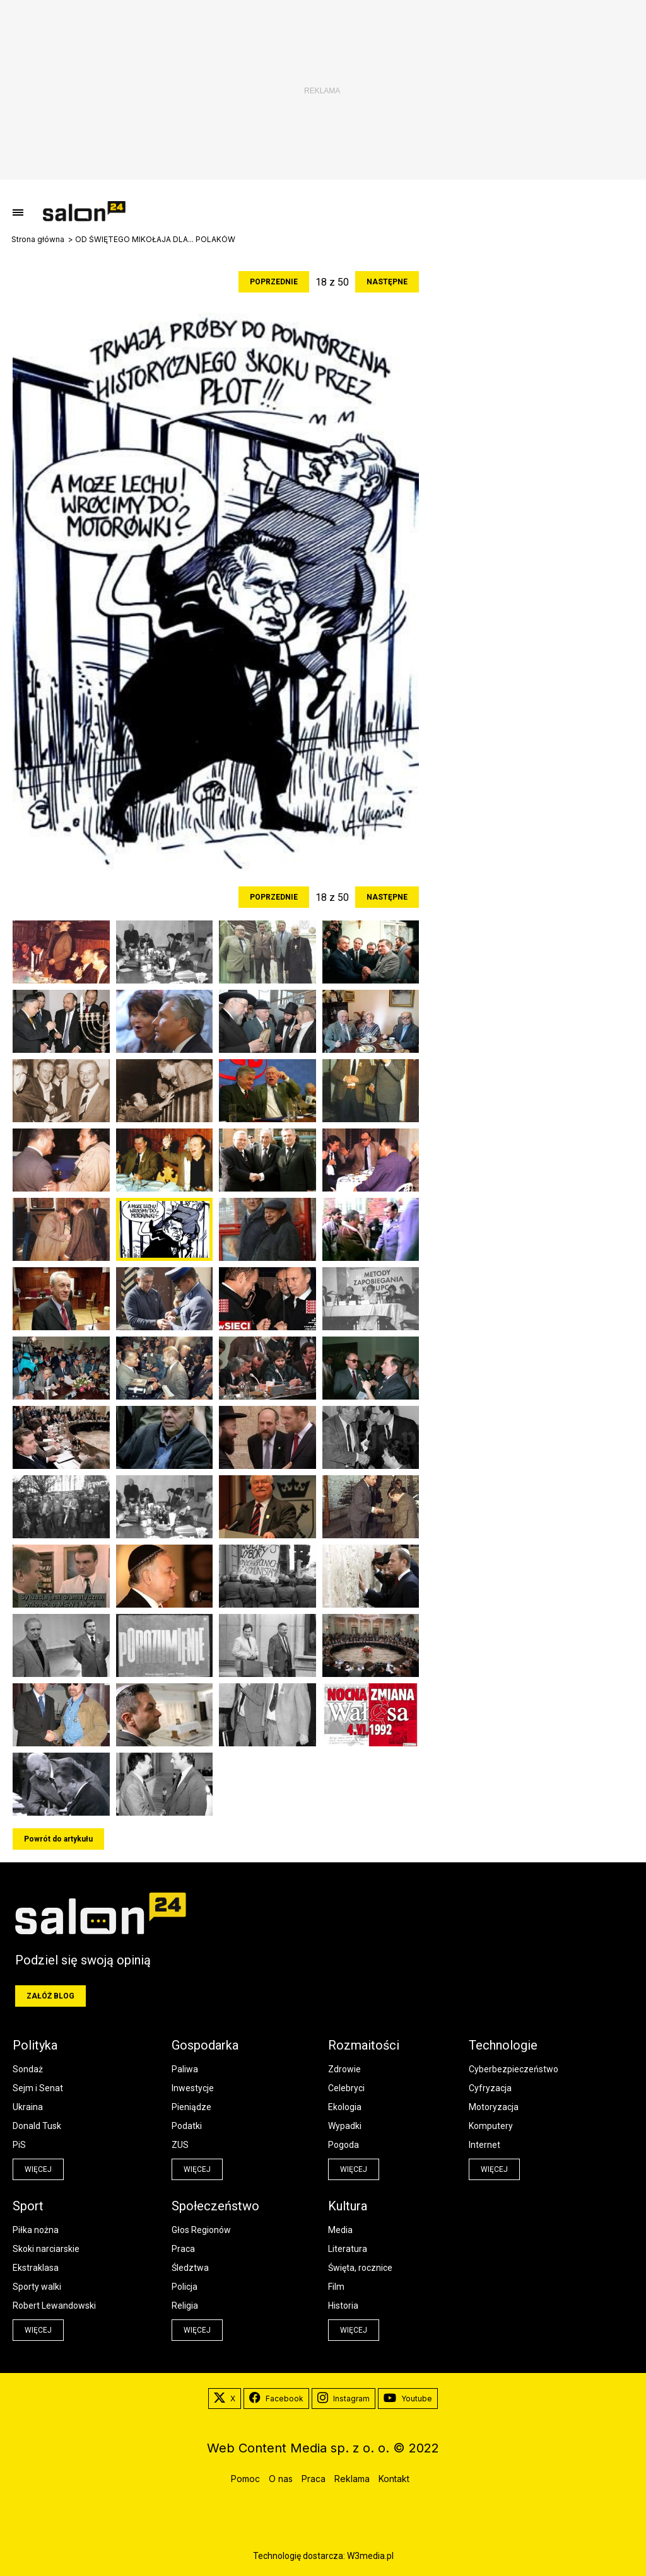 The height and width of the screenshot is (2576, 646). Describe the element at coordinates (193, 2088) in the screenshot. I see `Inwestycje` at that location.